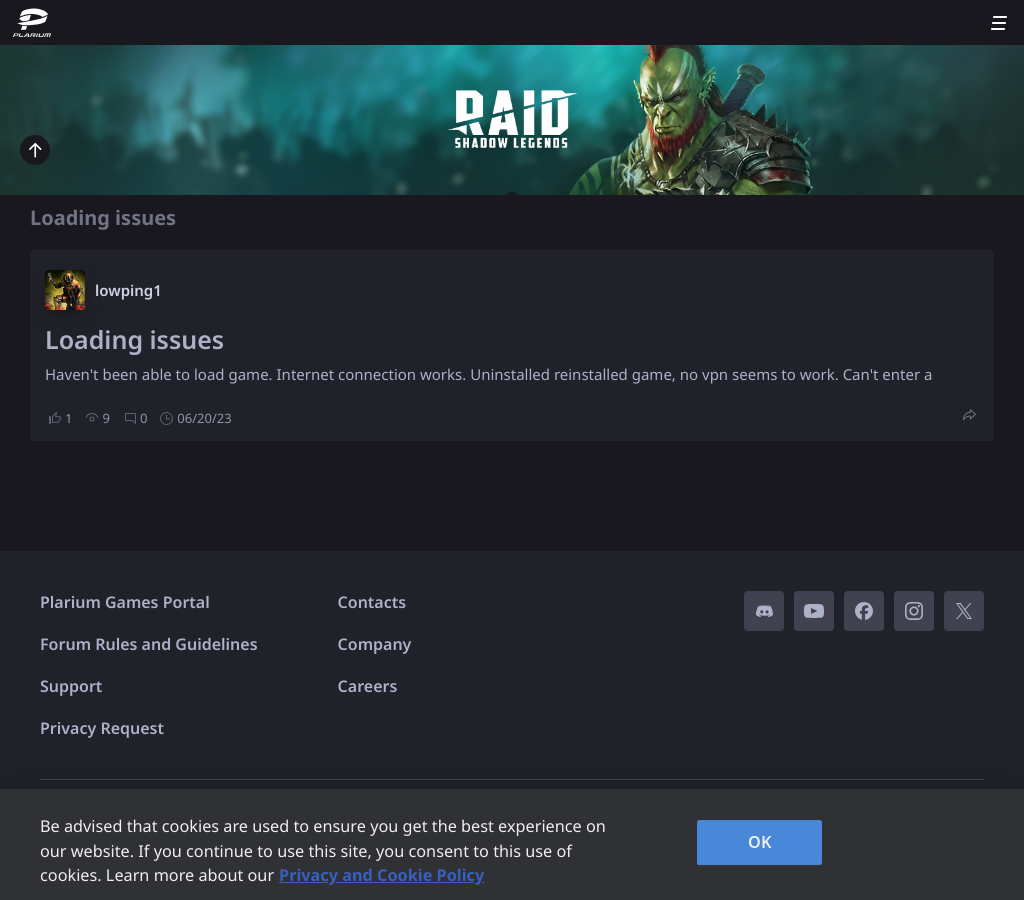  I want to click on Careers, so click(368, 686).